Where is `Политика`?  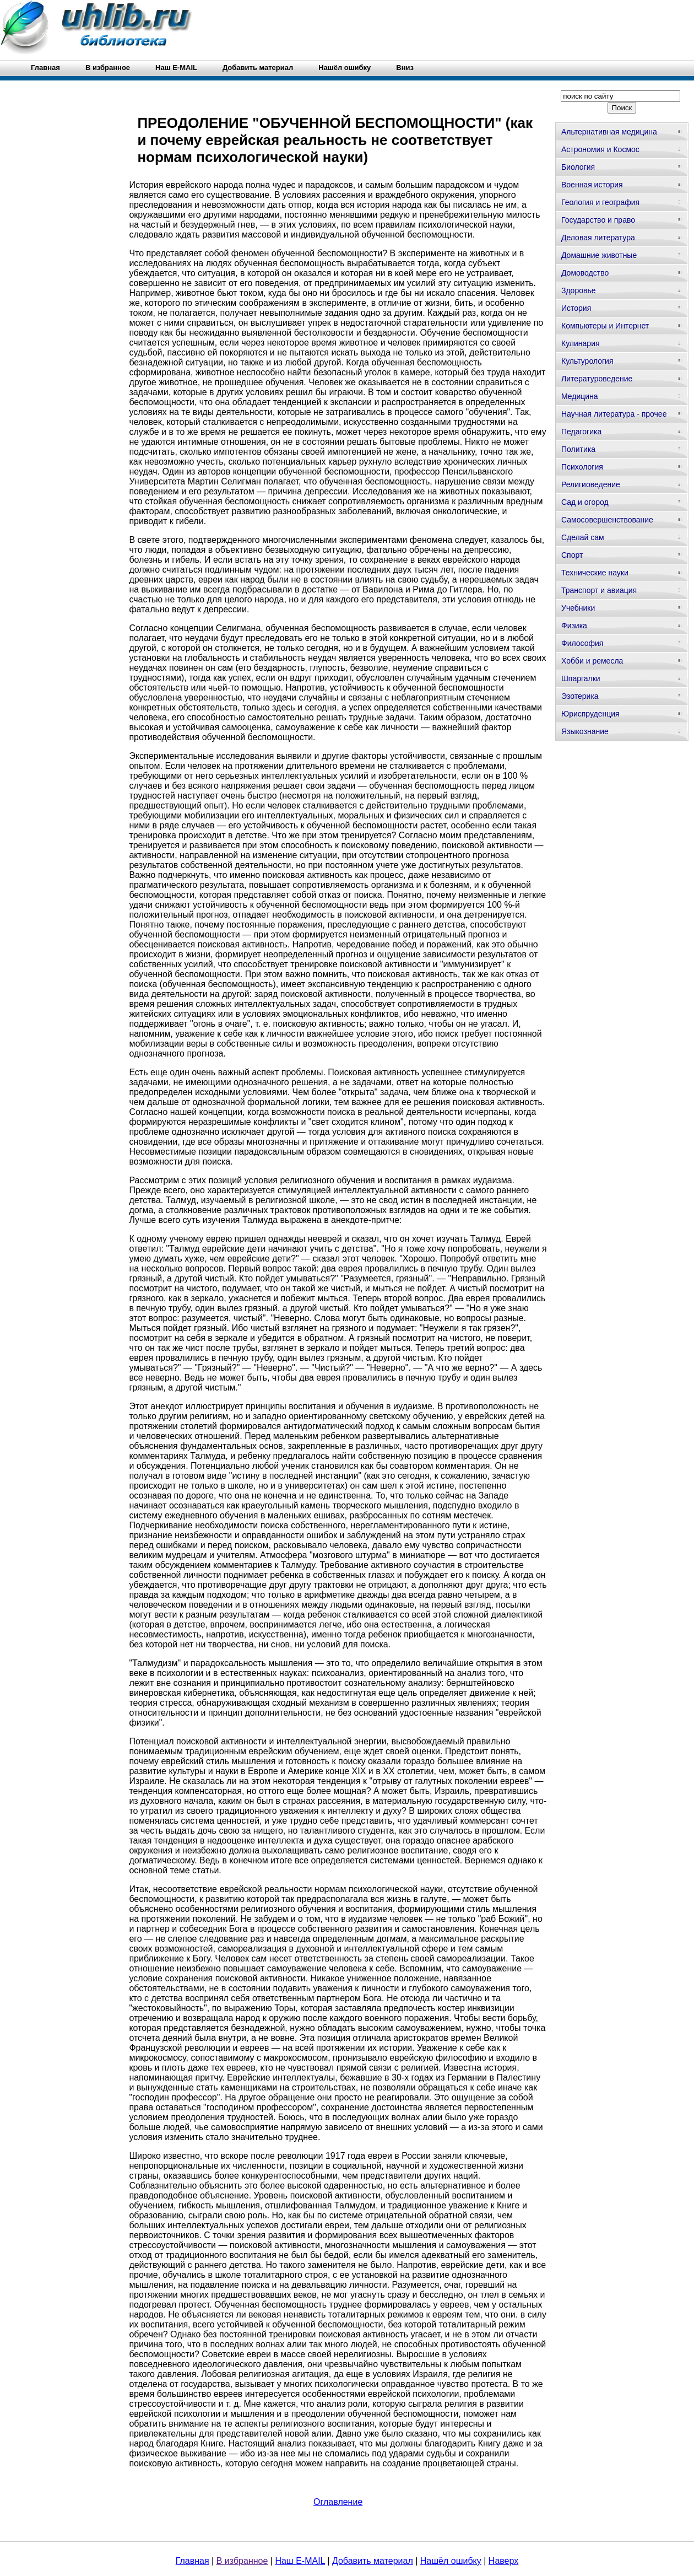
Политика is located at coordinates (578, 449).